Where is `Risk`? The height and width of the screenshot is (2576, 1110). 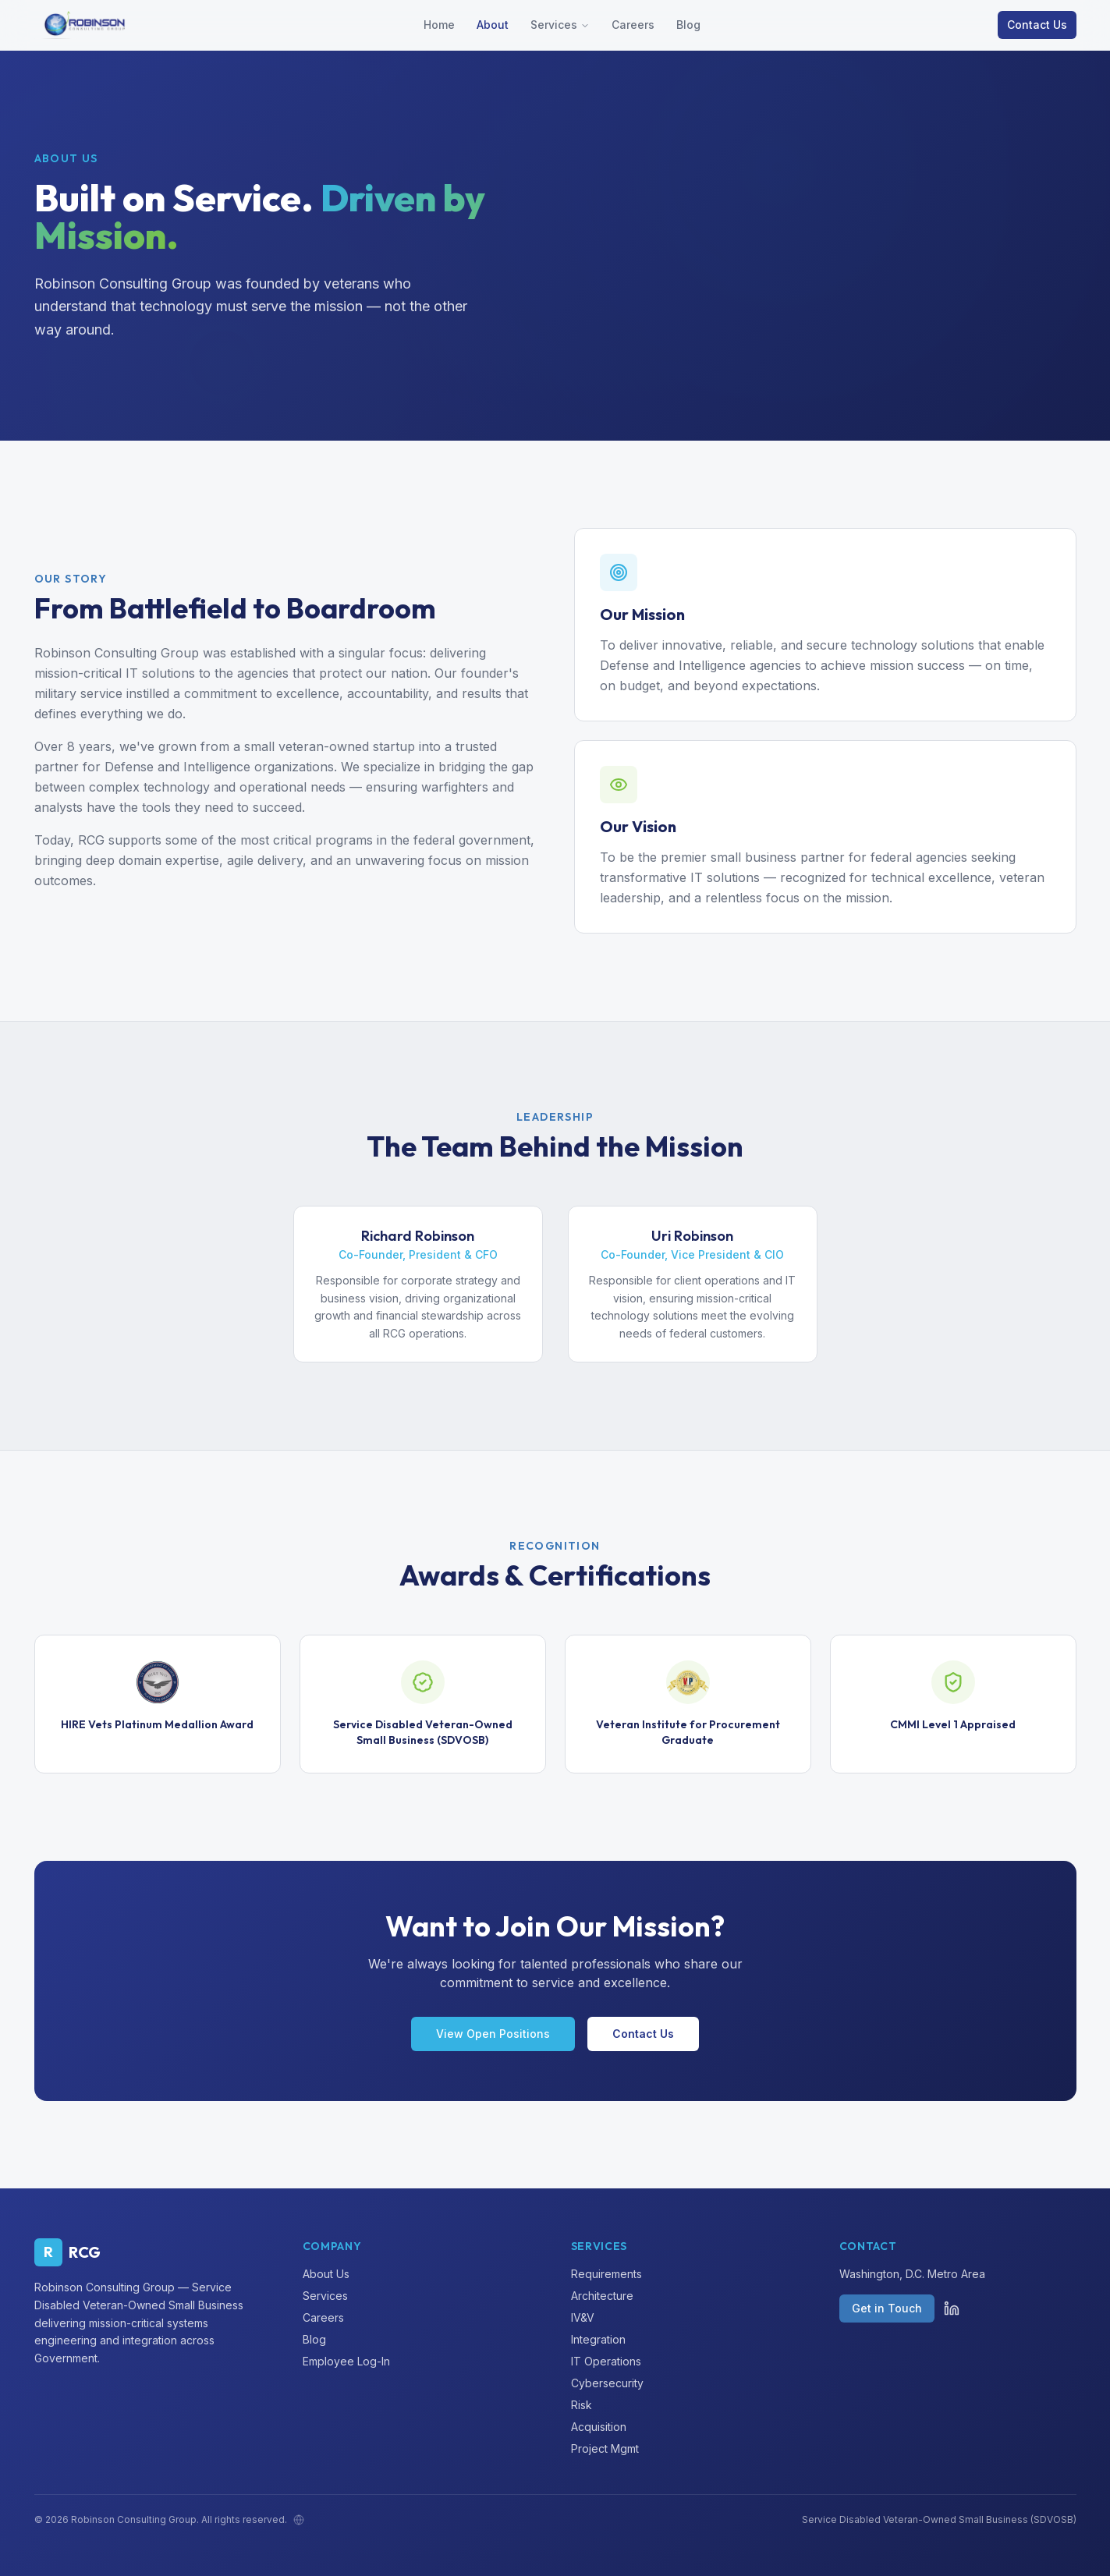
Risk is located at coordinates (581, 2404).